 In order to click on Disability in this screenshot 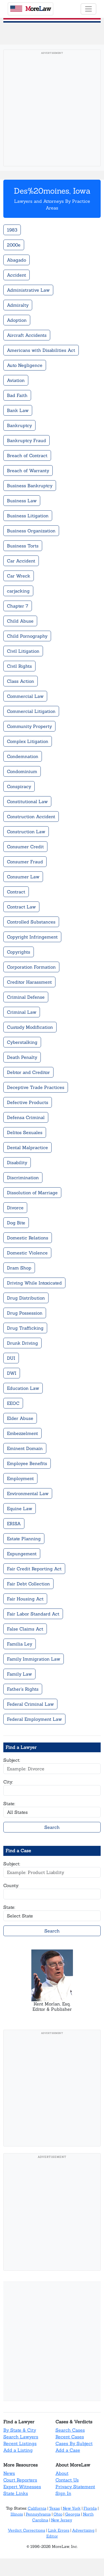, I will do `click(17, 1162)`.